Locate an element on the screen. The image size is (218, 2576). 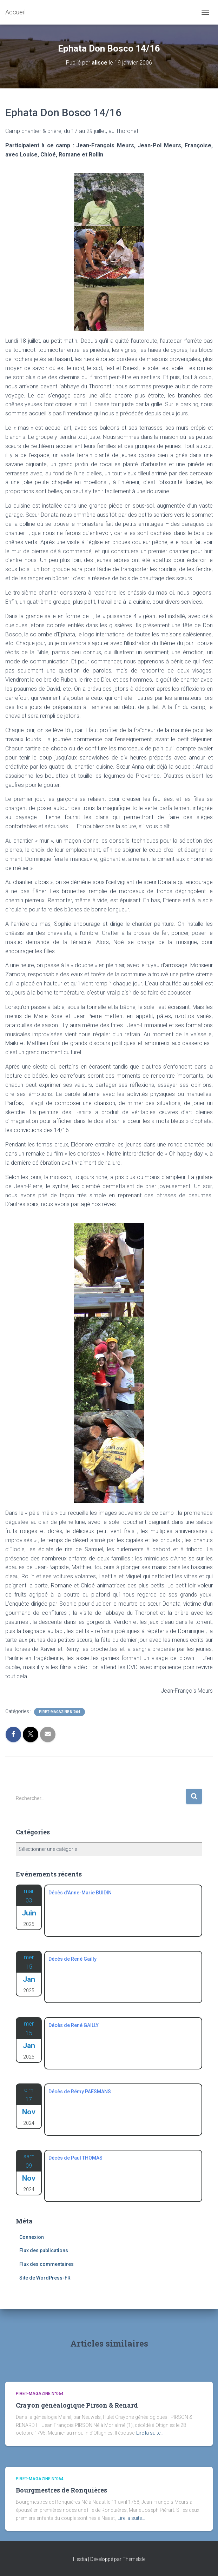
Site de WordPress-FR is located at coordinates (45, 2278).